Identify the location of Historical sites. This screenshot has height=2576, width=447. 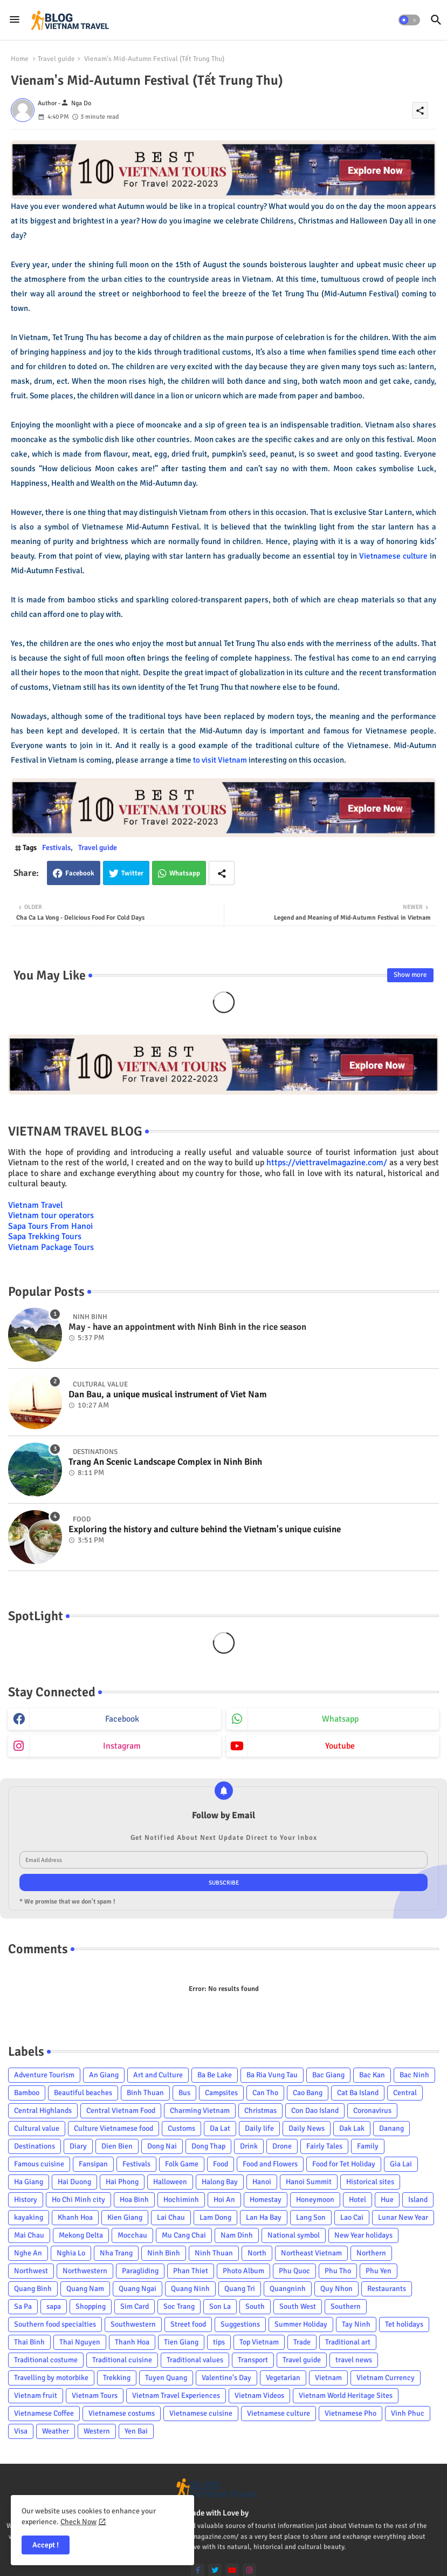
(370, 2181).